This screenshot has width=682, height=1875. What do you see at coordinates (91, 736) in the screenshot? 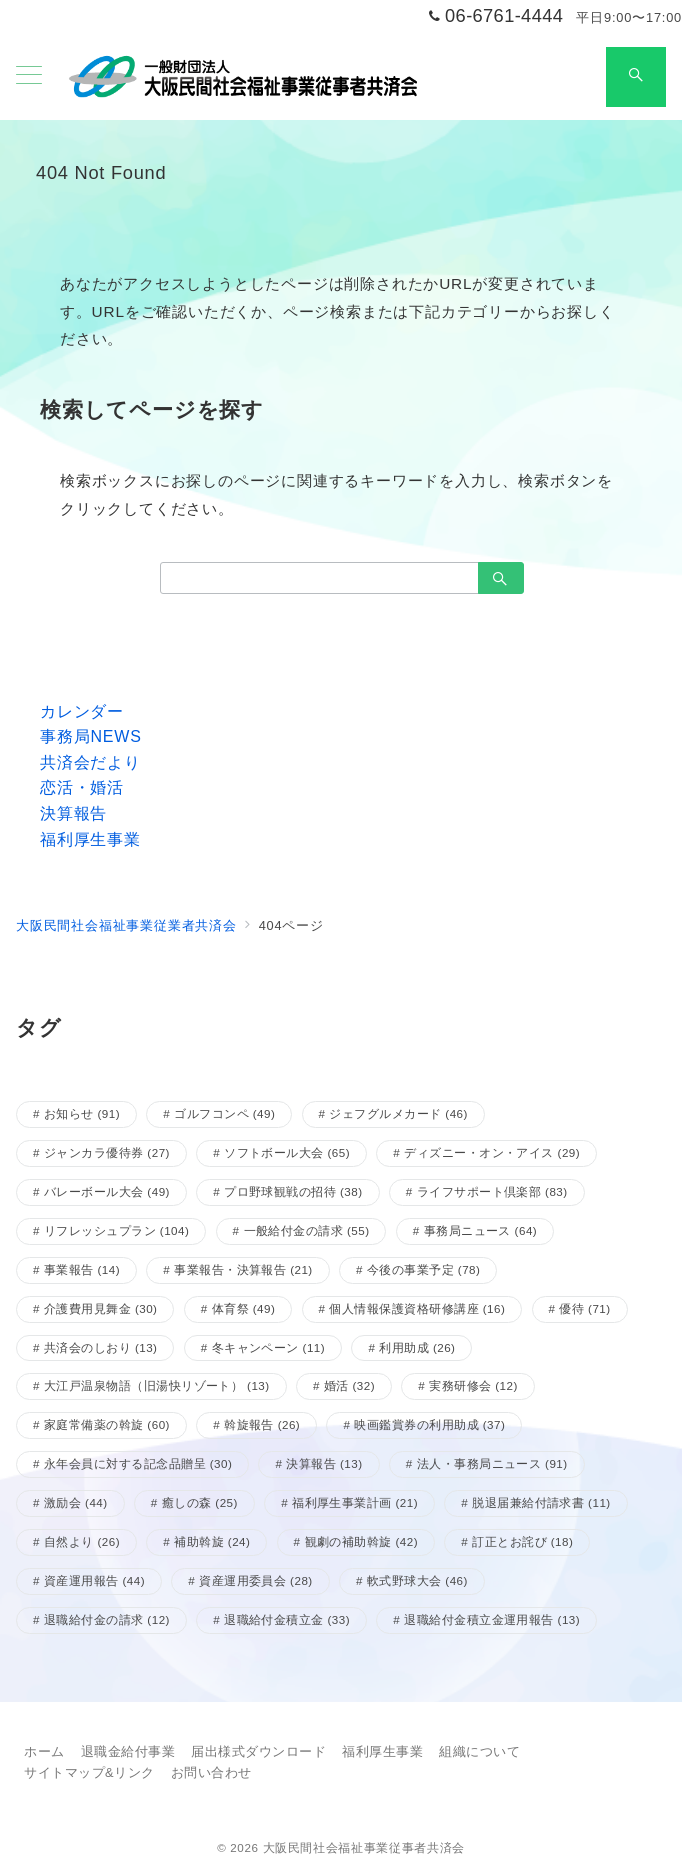
I see `事務局NEWS` at bounding box center [91, 736].